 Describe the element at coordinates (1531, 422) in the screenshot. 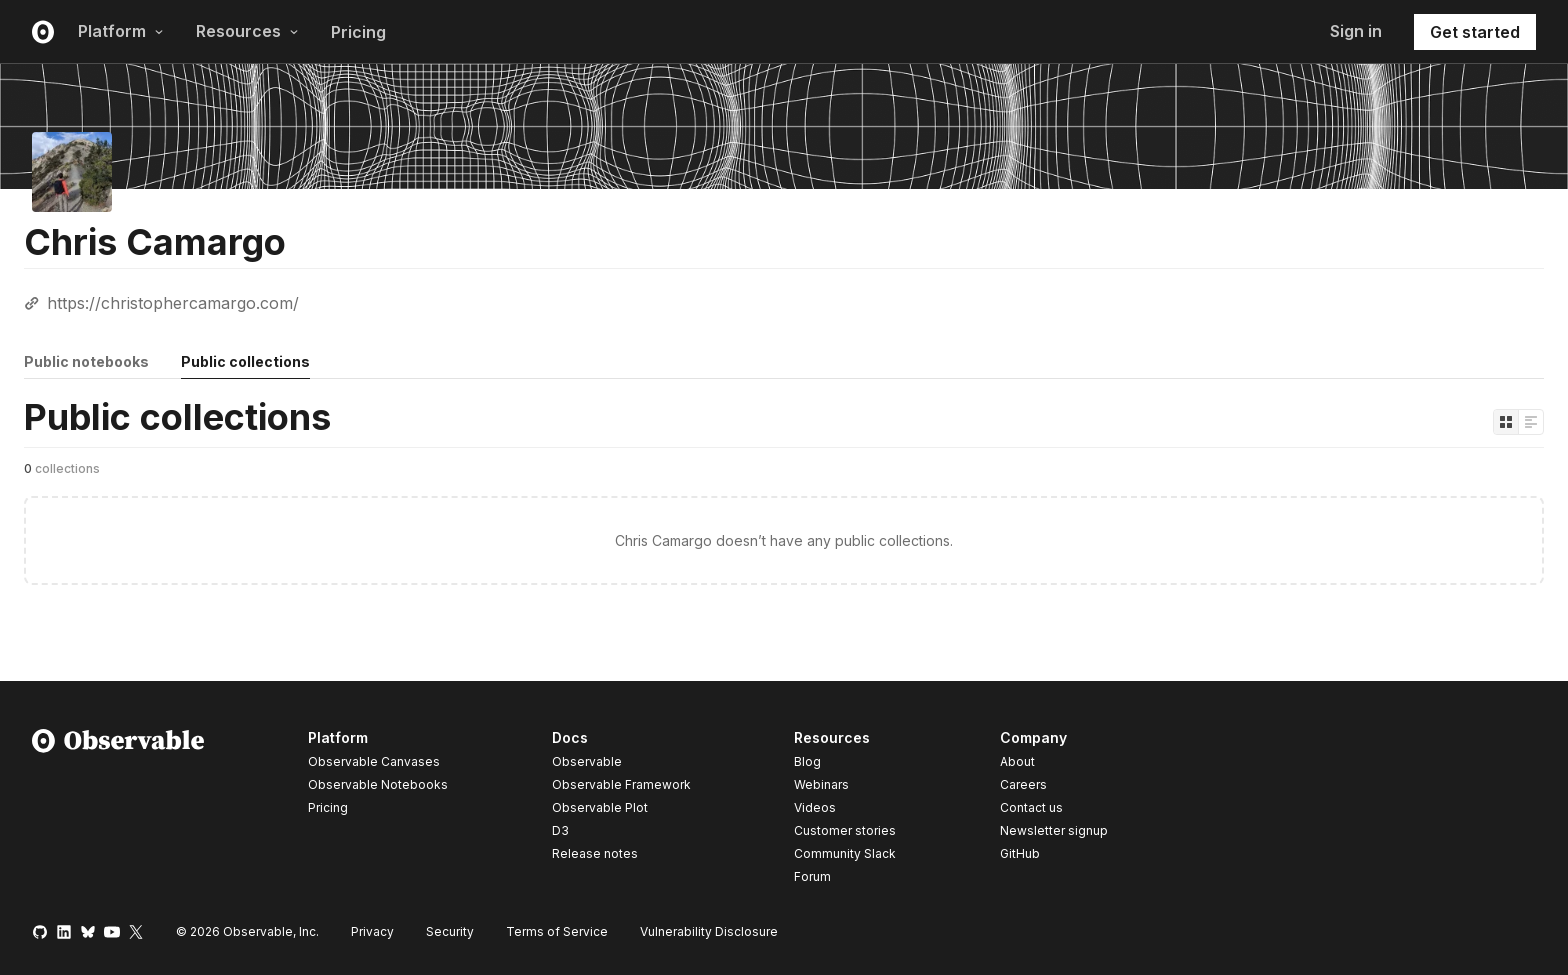

I see `[Display as list]` at that location.